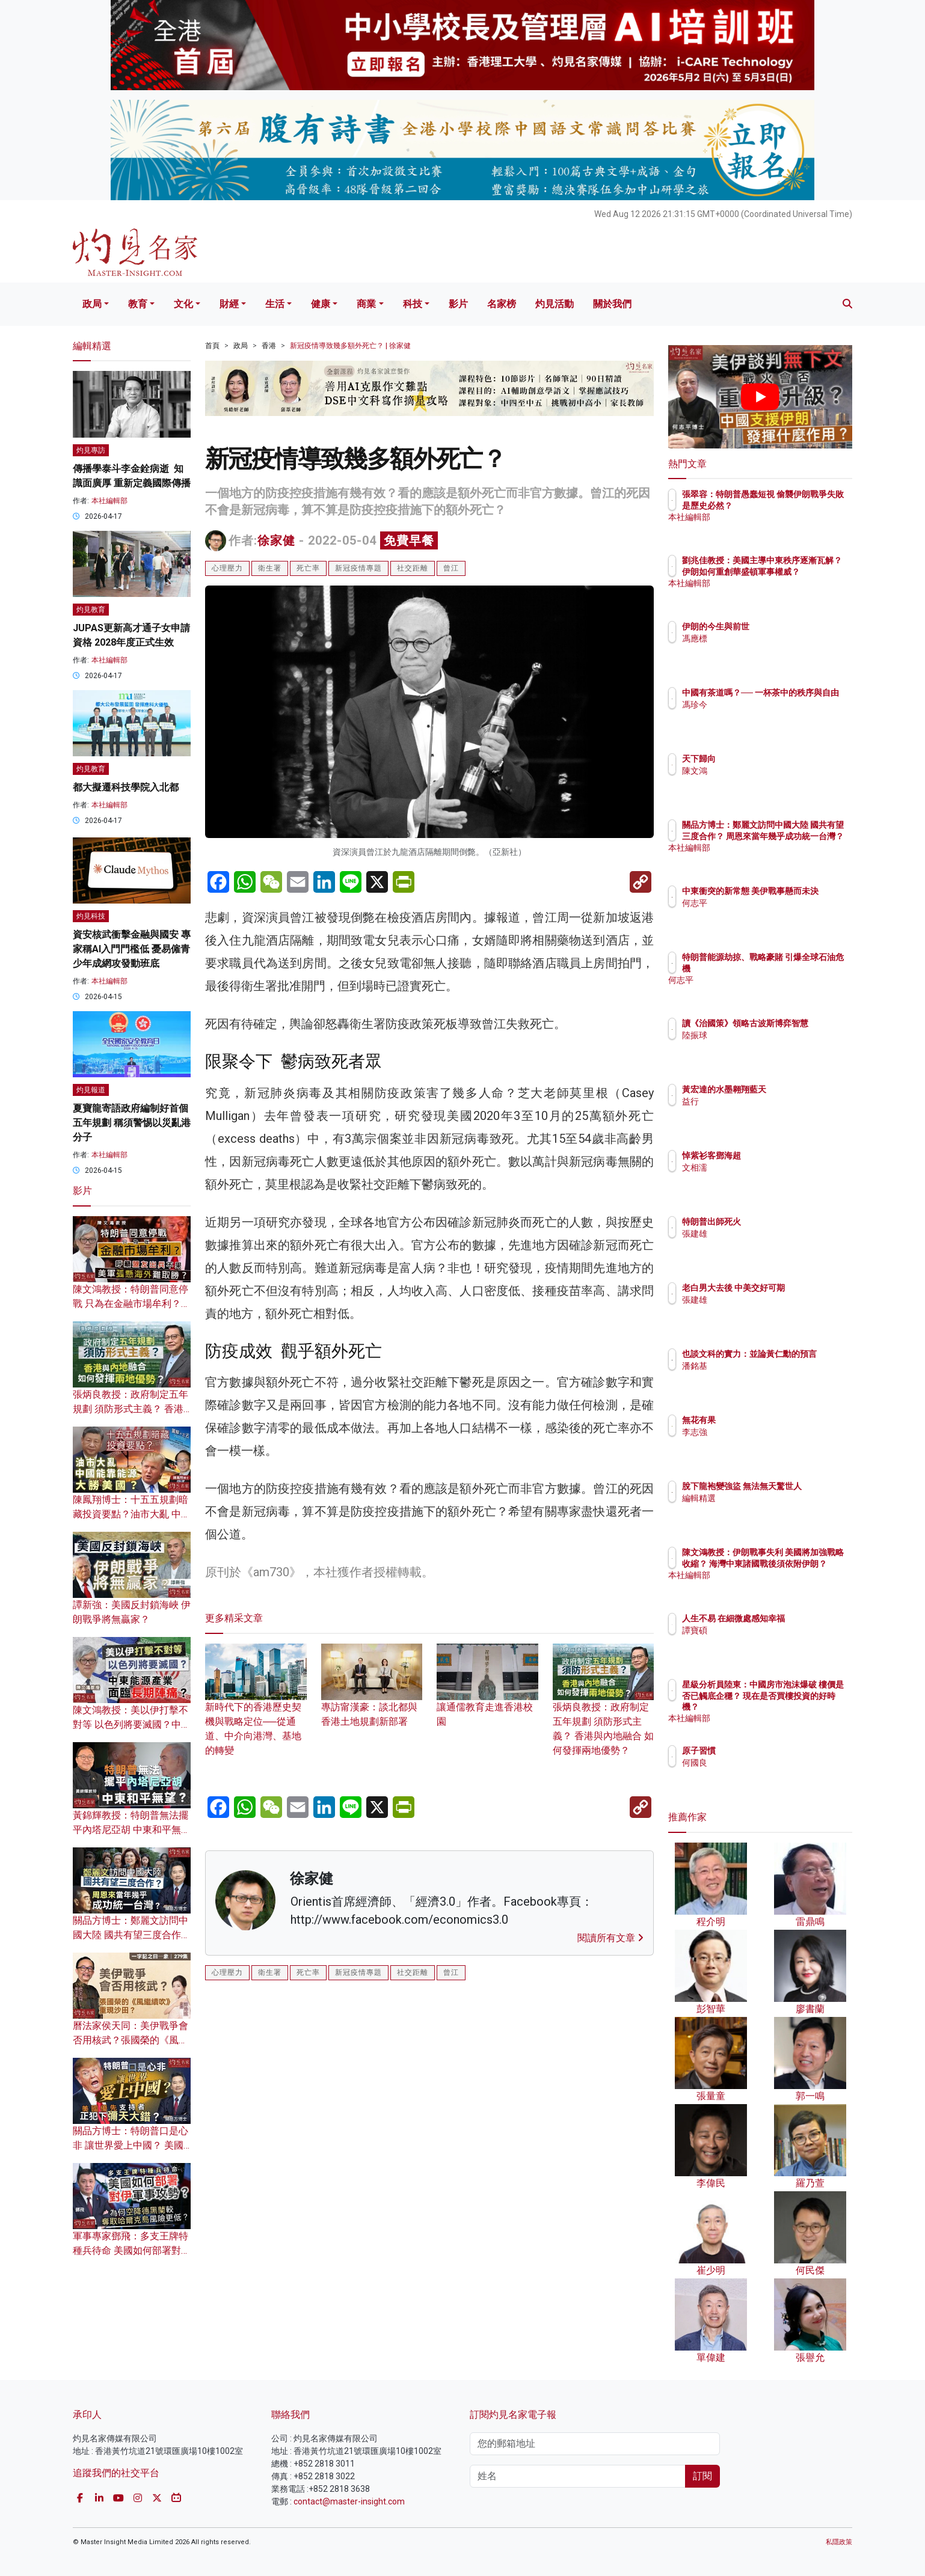 The height and width of the screenshot is (2576, 925). What do you see at coordinates (603, 1710) in the screenshot?
I see `張炳良教授：政府制定五年規劃 須防形式主義？ 香港與內地融合 如何發揮兩地優勢？` at bounding box center [603, 1710].